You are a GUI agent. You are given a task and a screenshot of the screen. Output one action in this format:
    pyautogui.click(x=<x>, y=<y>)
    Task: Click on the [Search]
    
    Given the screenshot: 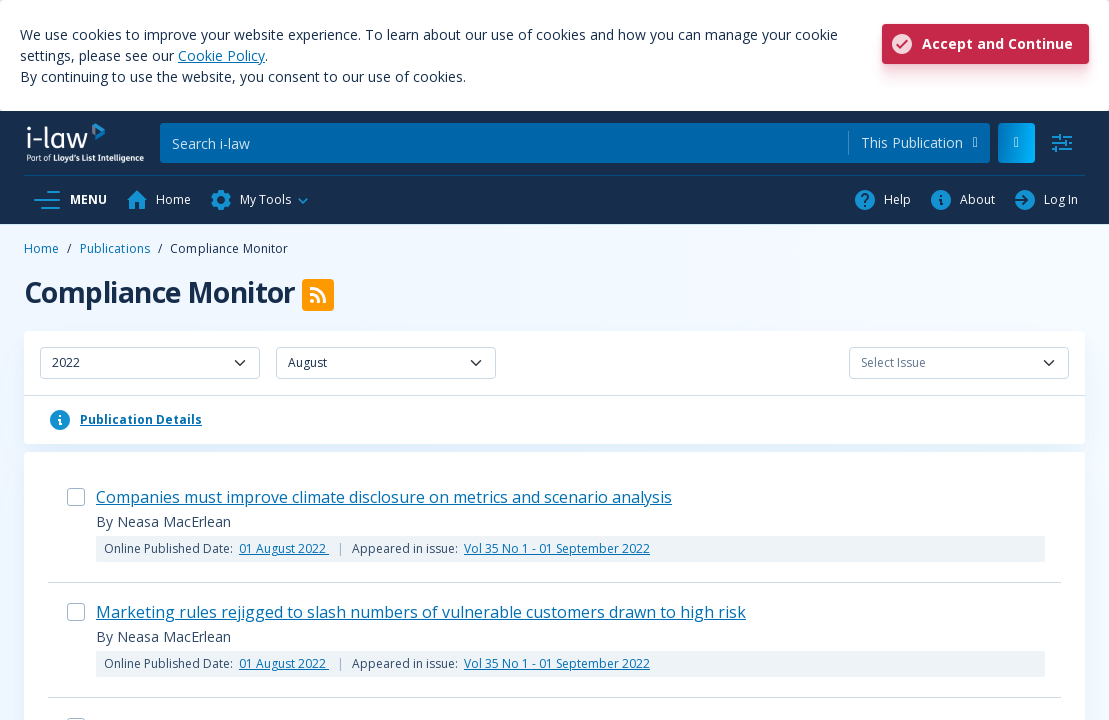 What is the action you would take?
    pyautogui.click(x=504, y=143)
    